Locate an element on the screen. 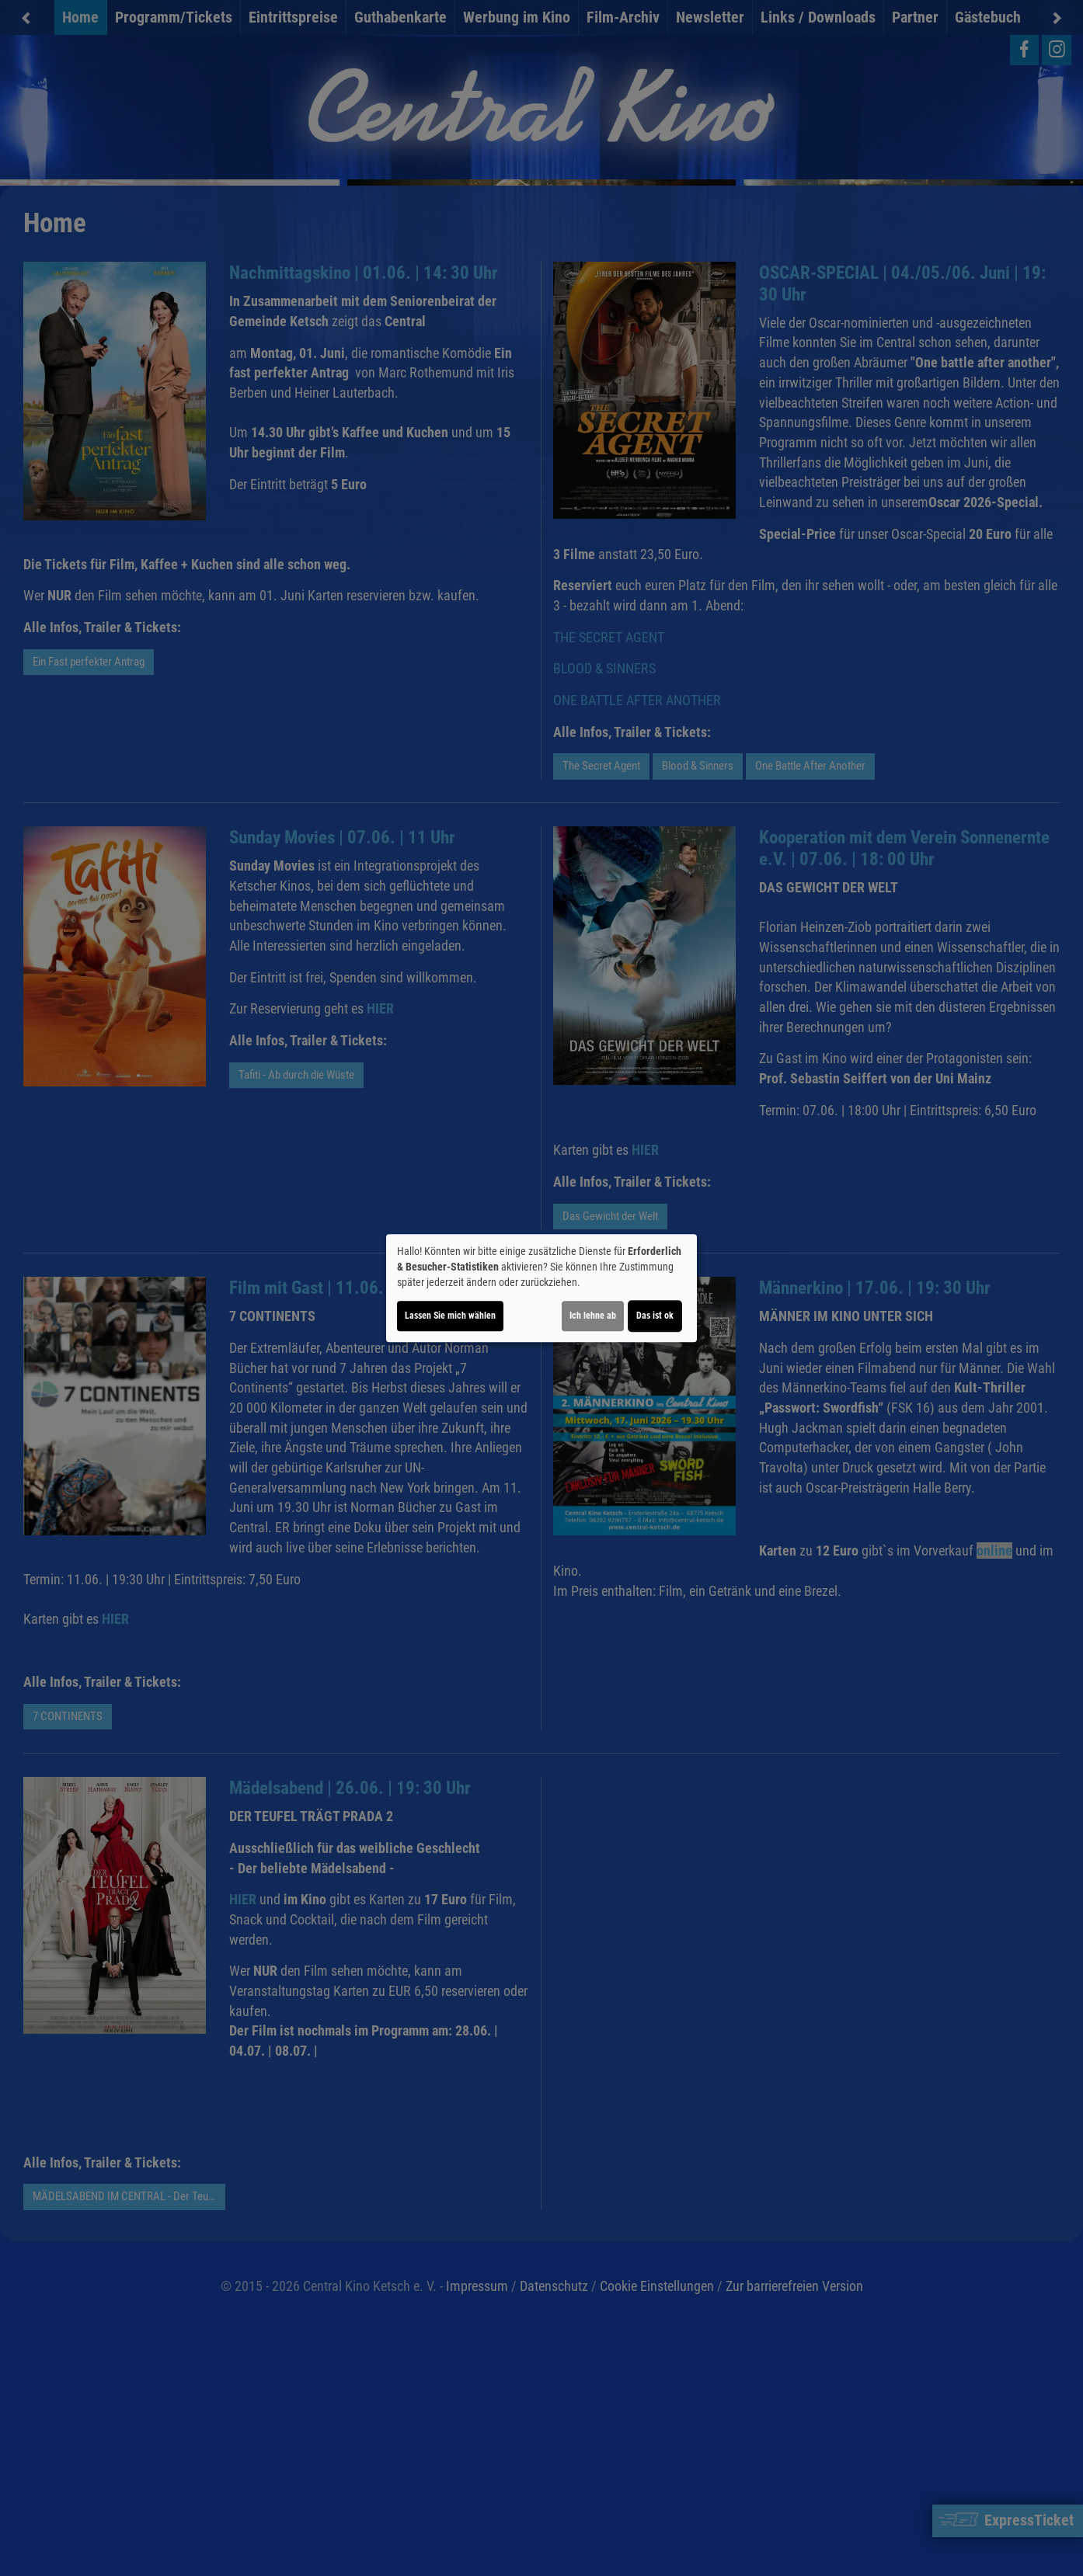 Image resolution: width=1083 pixels, height=2576 pixels. Das ist ok is located at coordinates (655, 1315).